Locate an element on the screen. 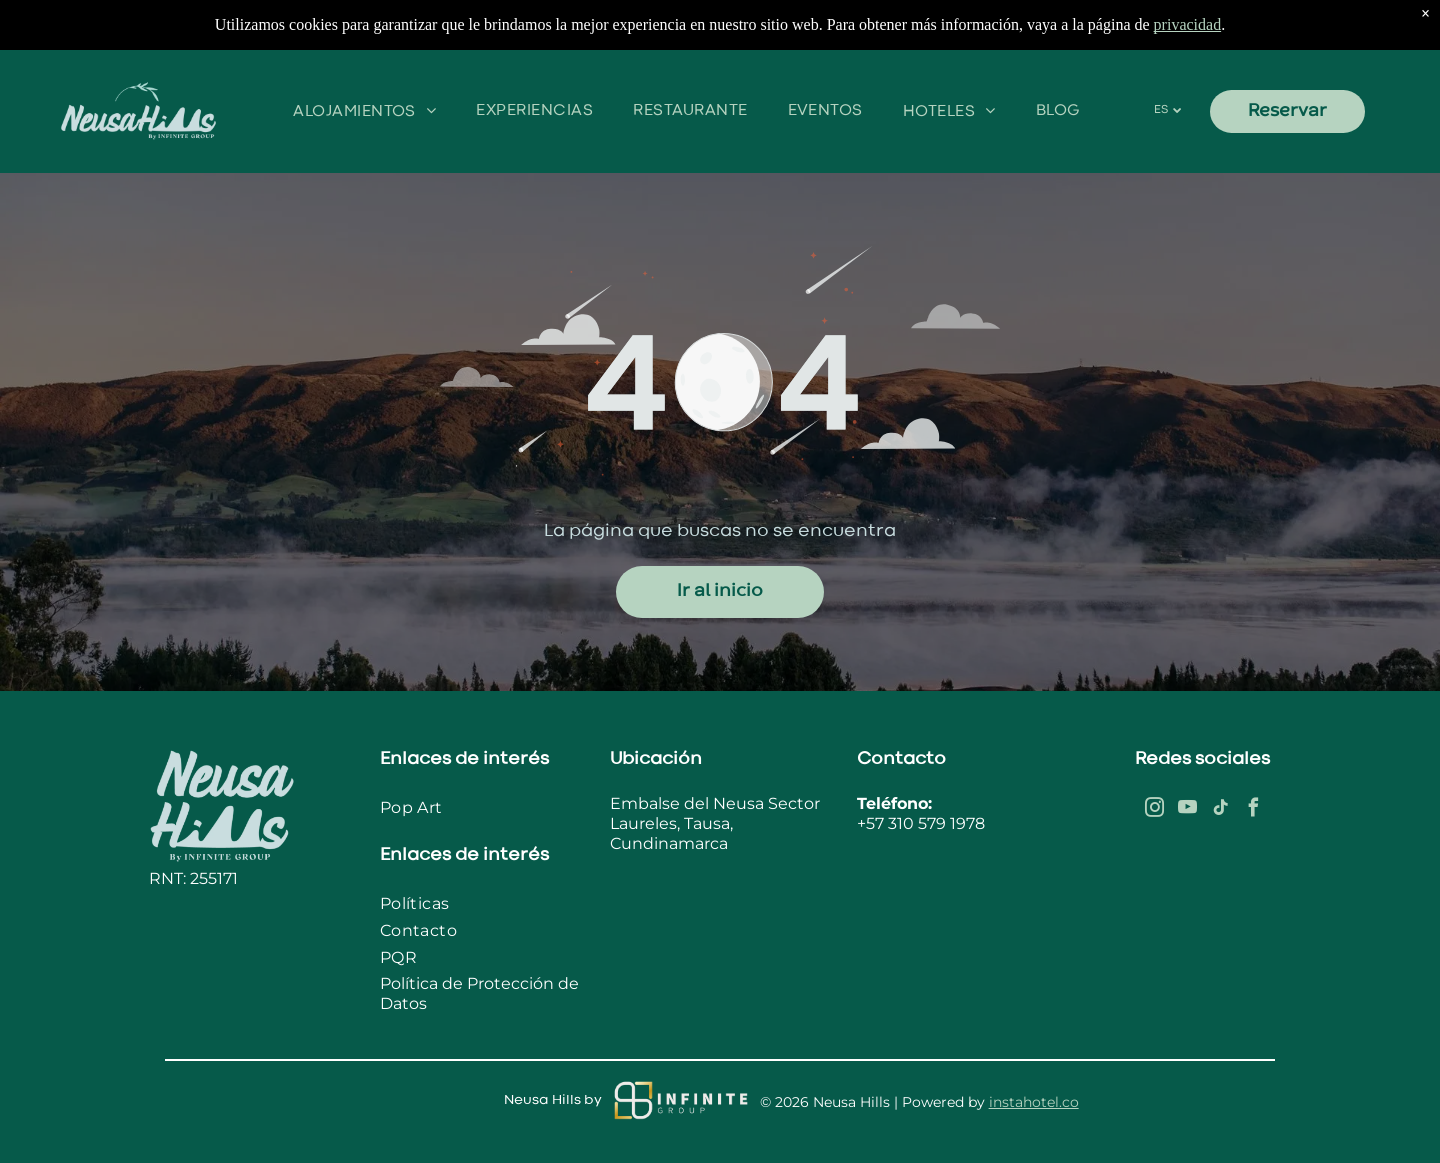 This screenshot has height=1163, width=1440. [youtube] is located at coordinates (1187, 810).